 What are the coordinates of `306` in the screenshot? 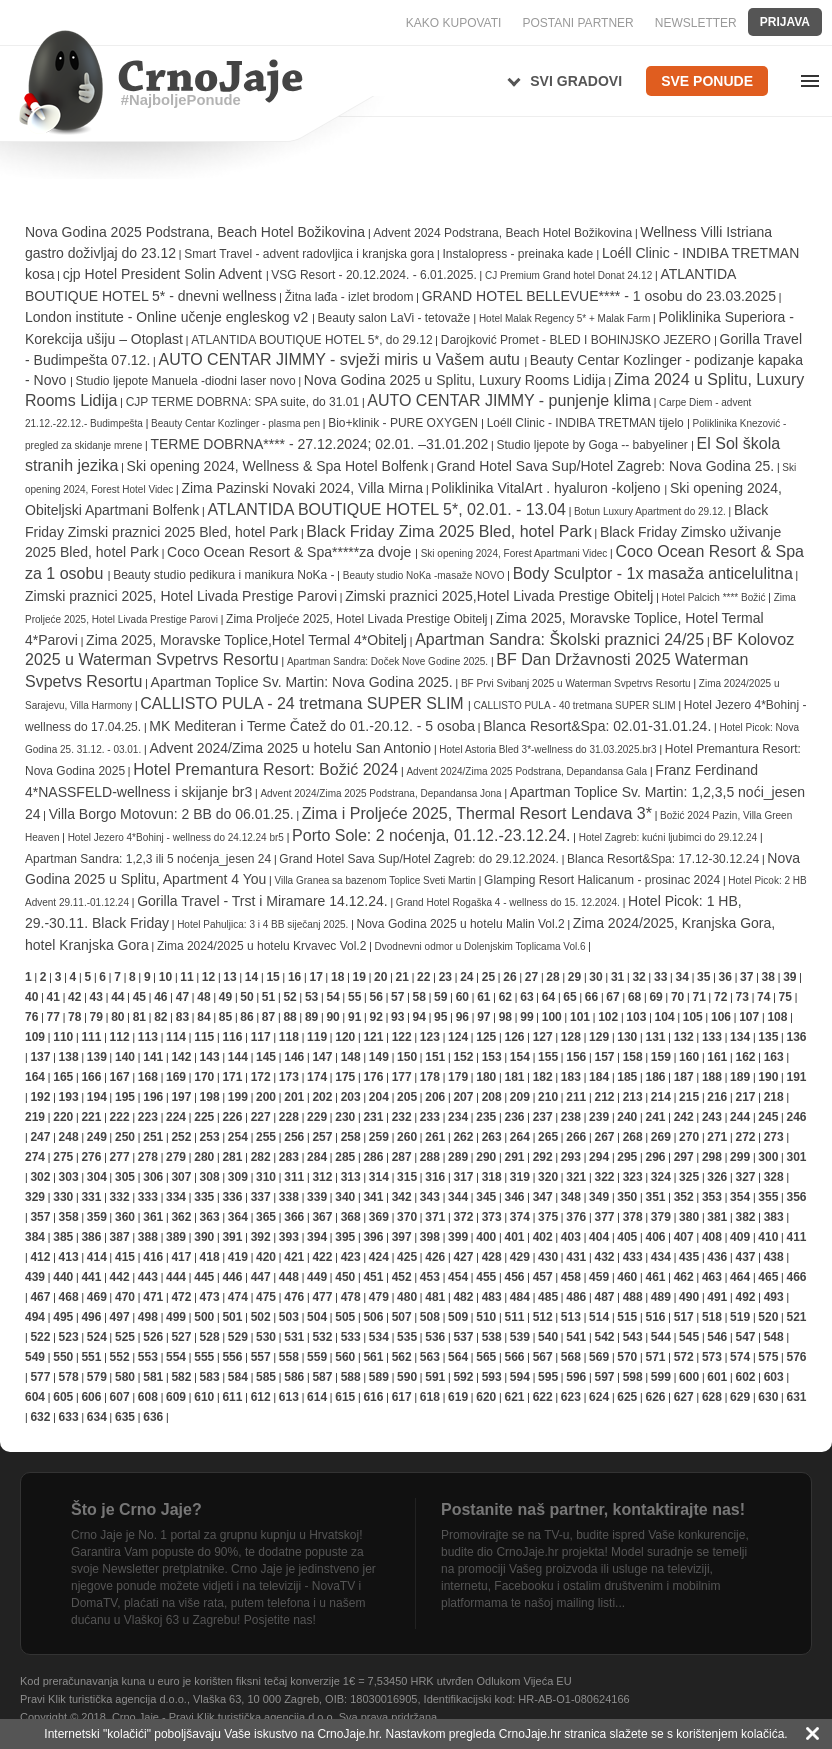 It's located at (153, 1177).